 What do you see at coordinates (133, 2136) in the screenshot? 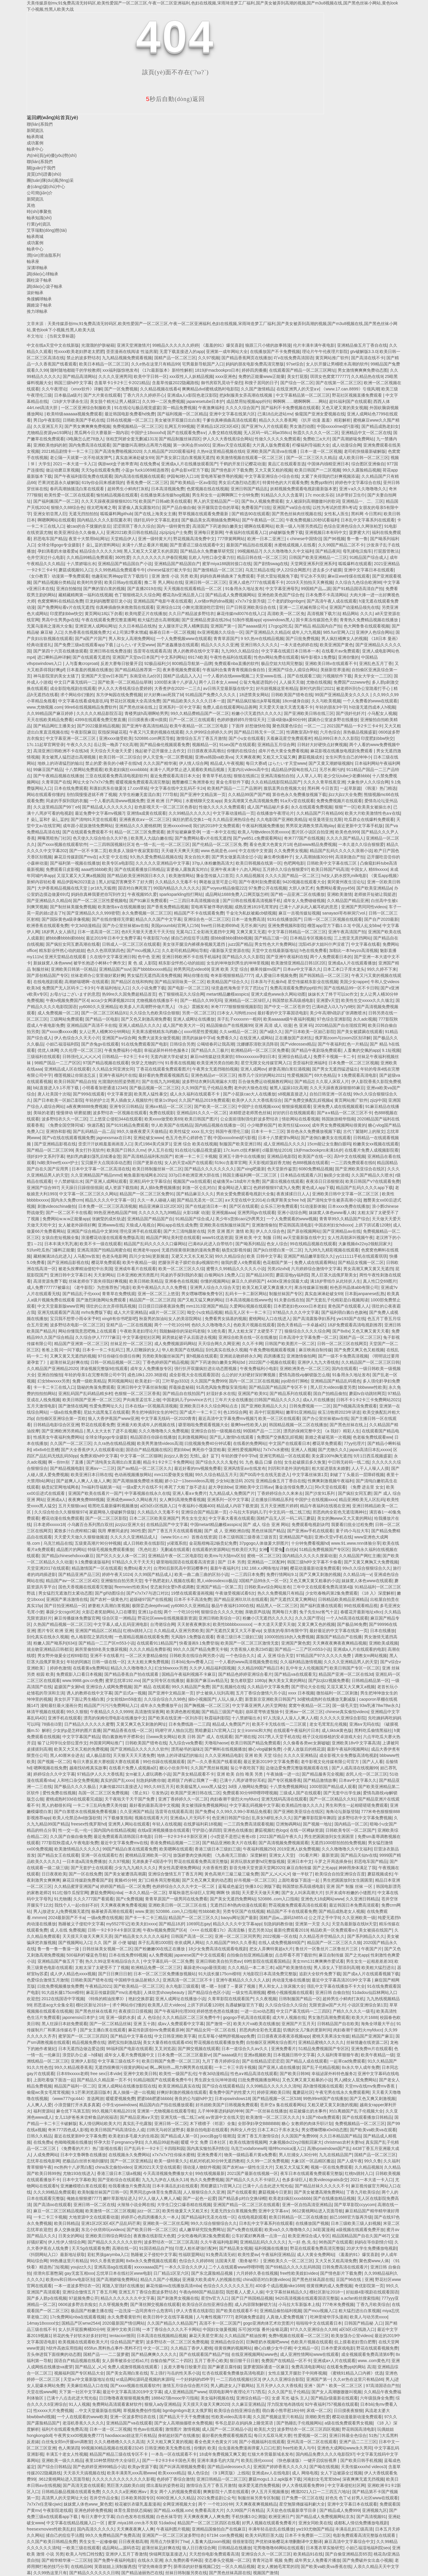
I see `欧美老妇多毛最大的生殖器` at bounding box center [133, 2136].